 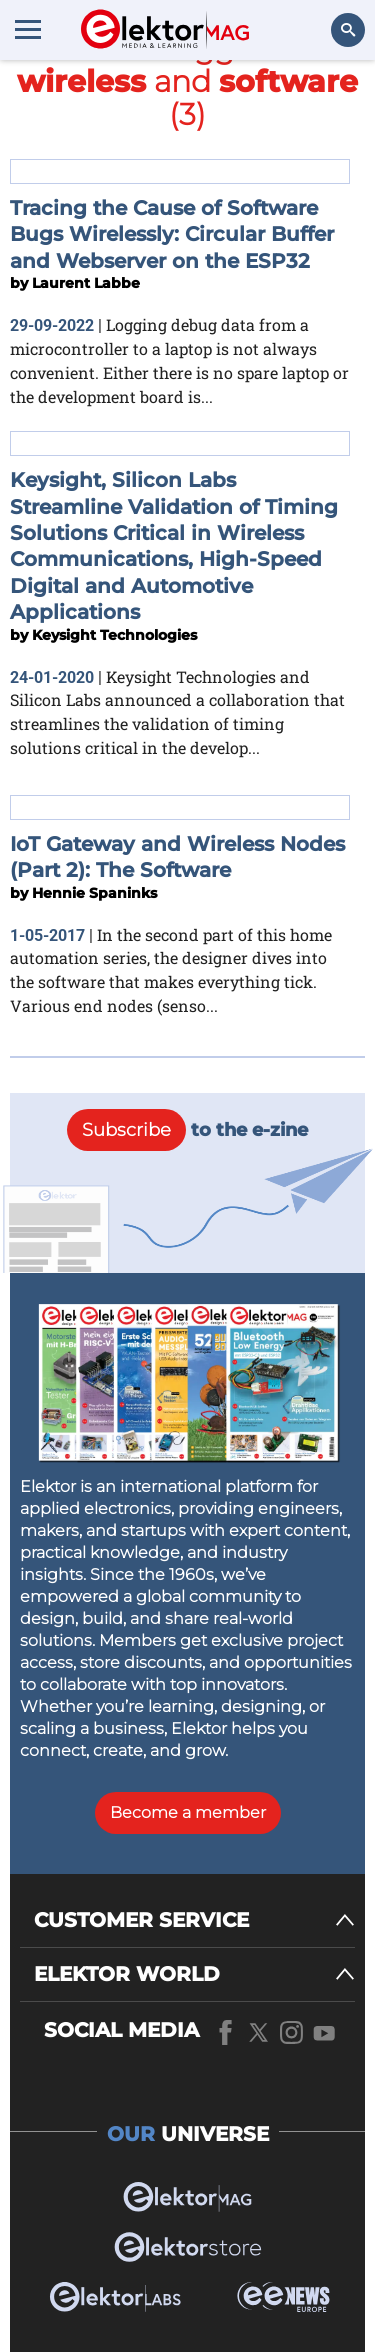 I want to click on Tracing the Cause of Software Bugs Wirelessly: Circular Buffer and Webserver on the ESP32, so click(x=172, y=234).